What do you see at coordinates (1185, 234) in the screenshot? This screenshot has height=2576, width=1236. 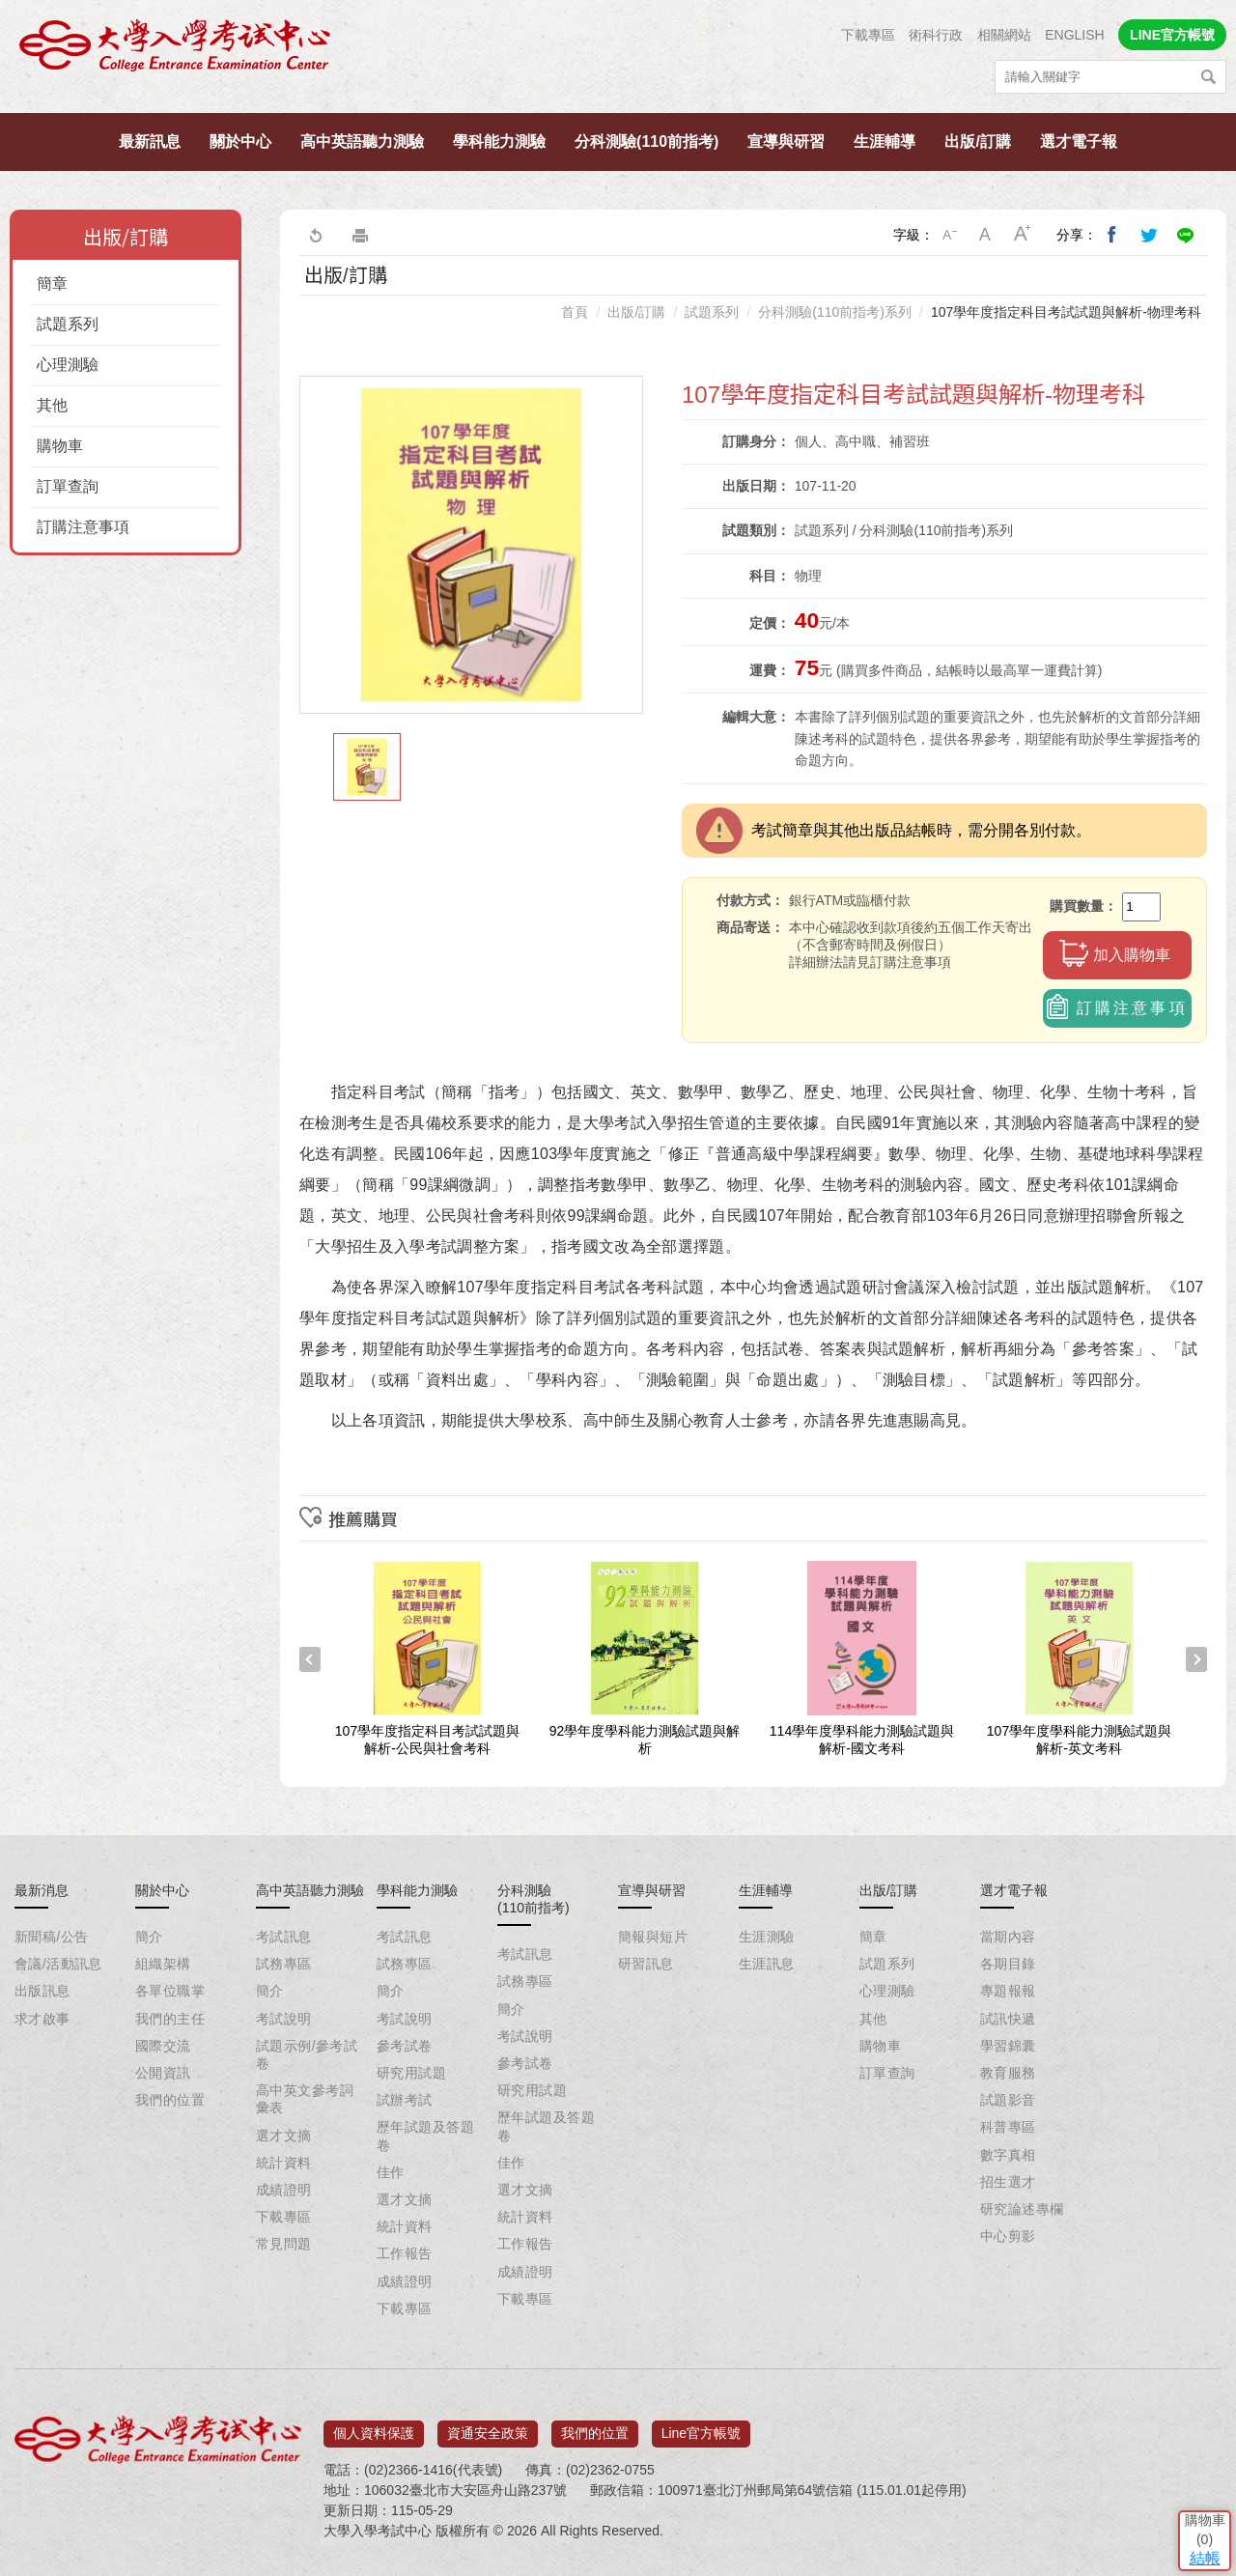 I see `分享到Line` at bounding box center [1185, 234].